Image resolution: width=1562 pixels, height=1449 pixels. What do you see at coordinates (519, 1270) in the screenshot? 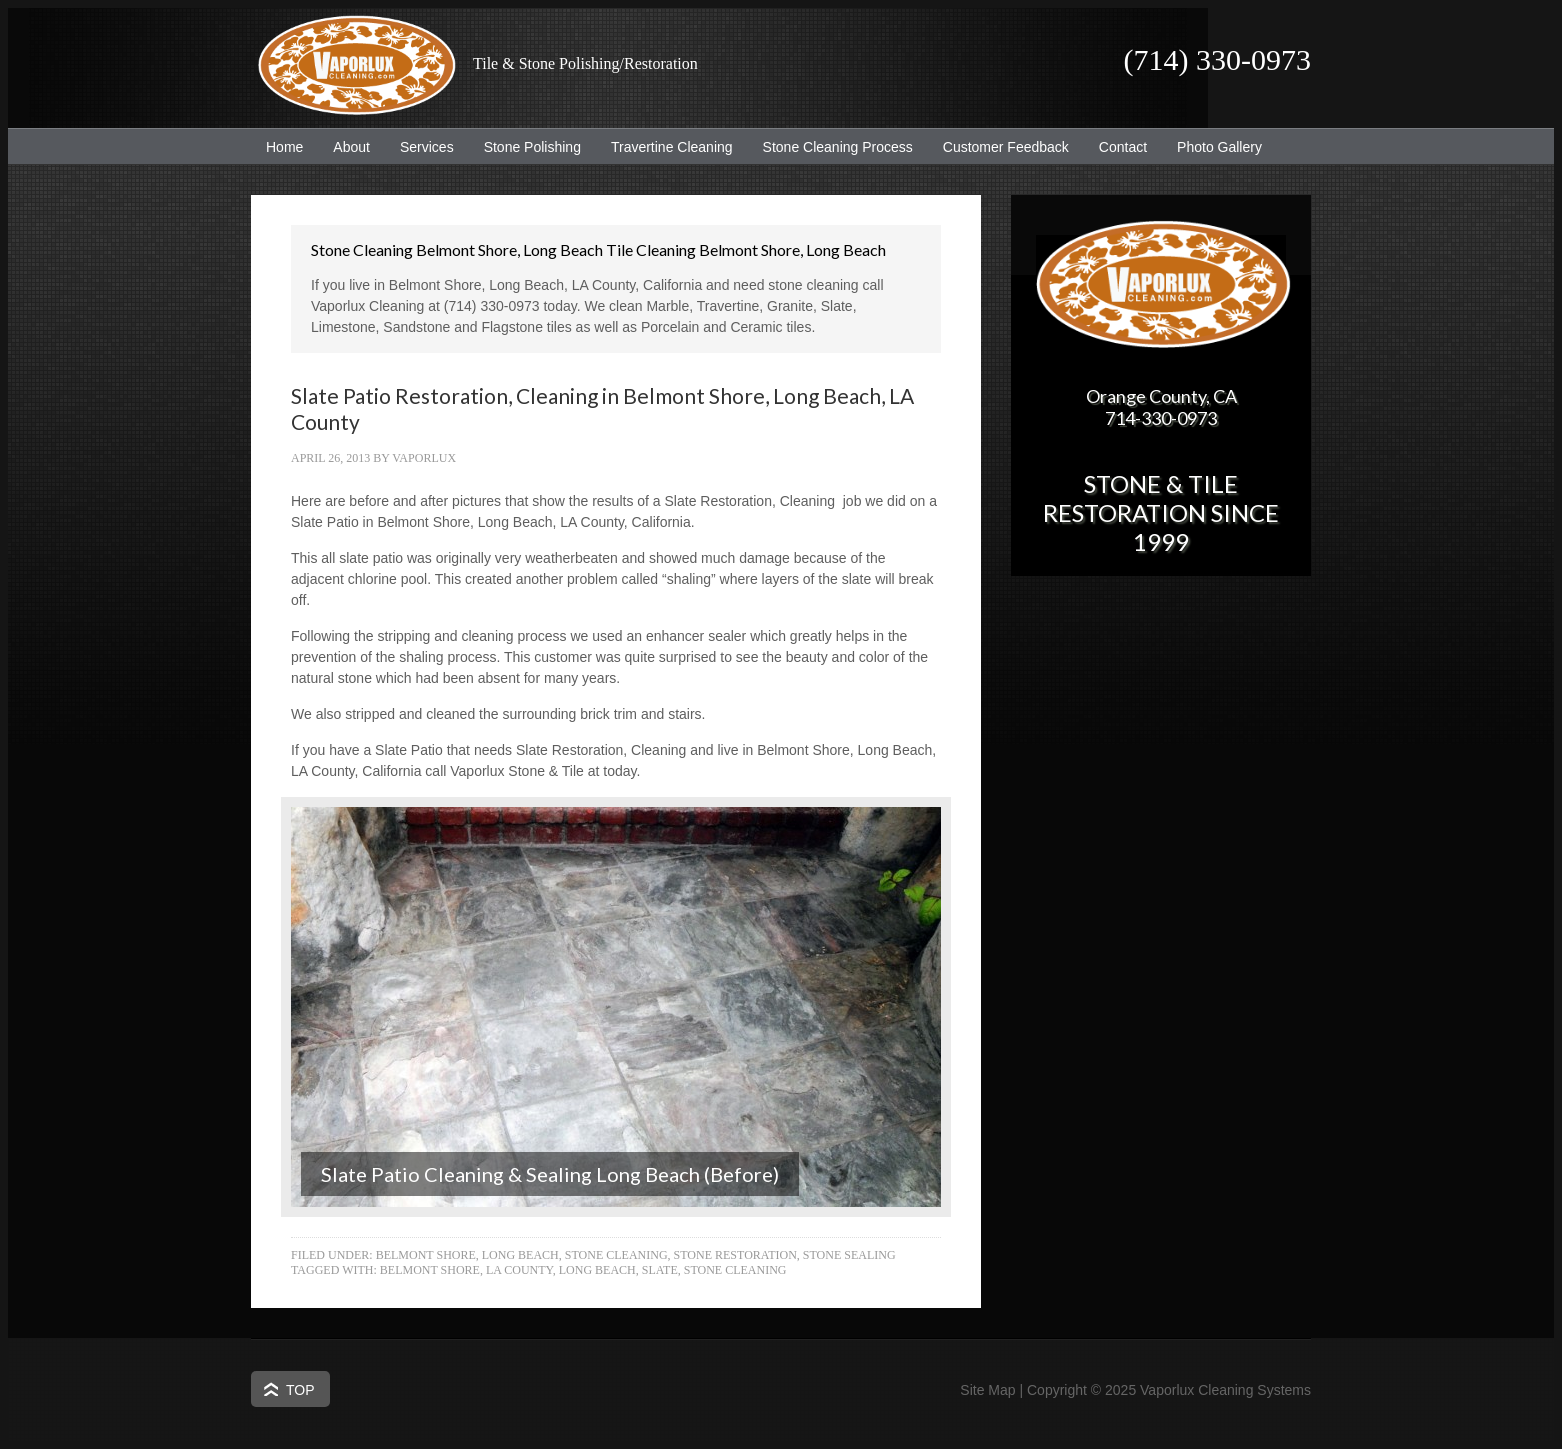
I see `LA County` at bounding box center [519, 1270].